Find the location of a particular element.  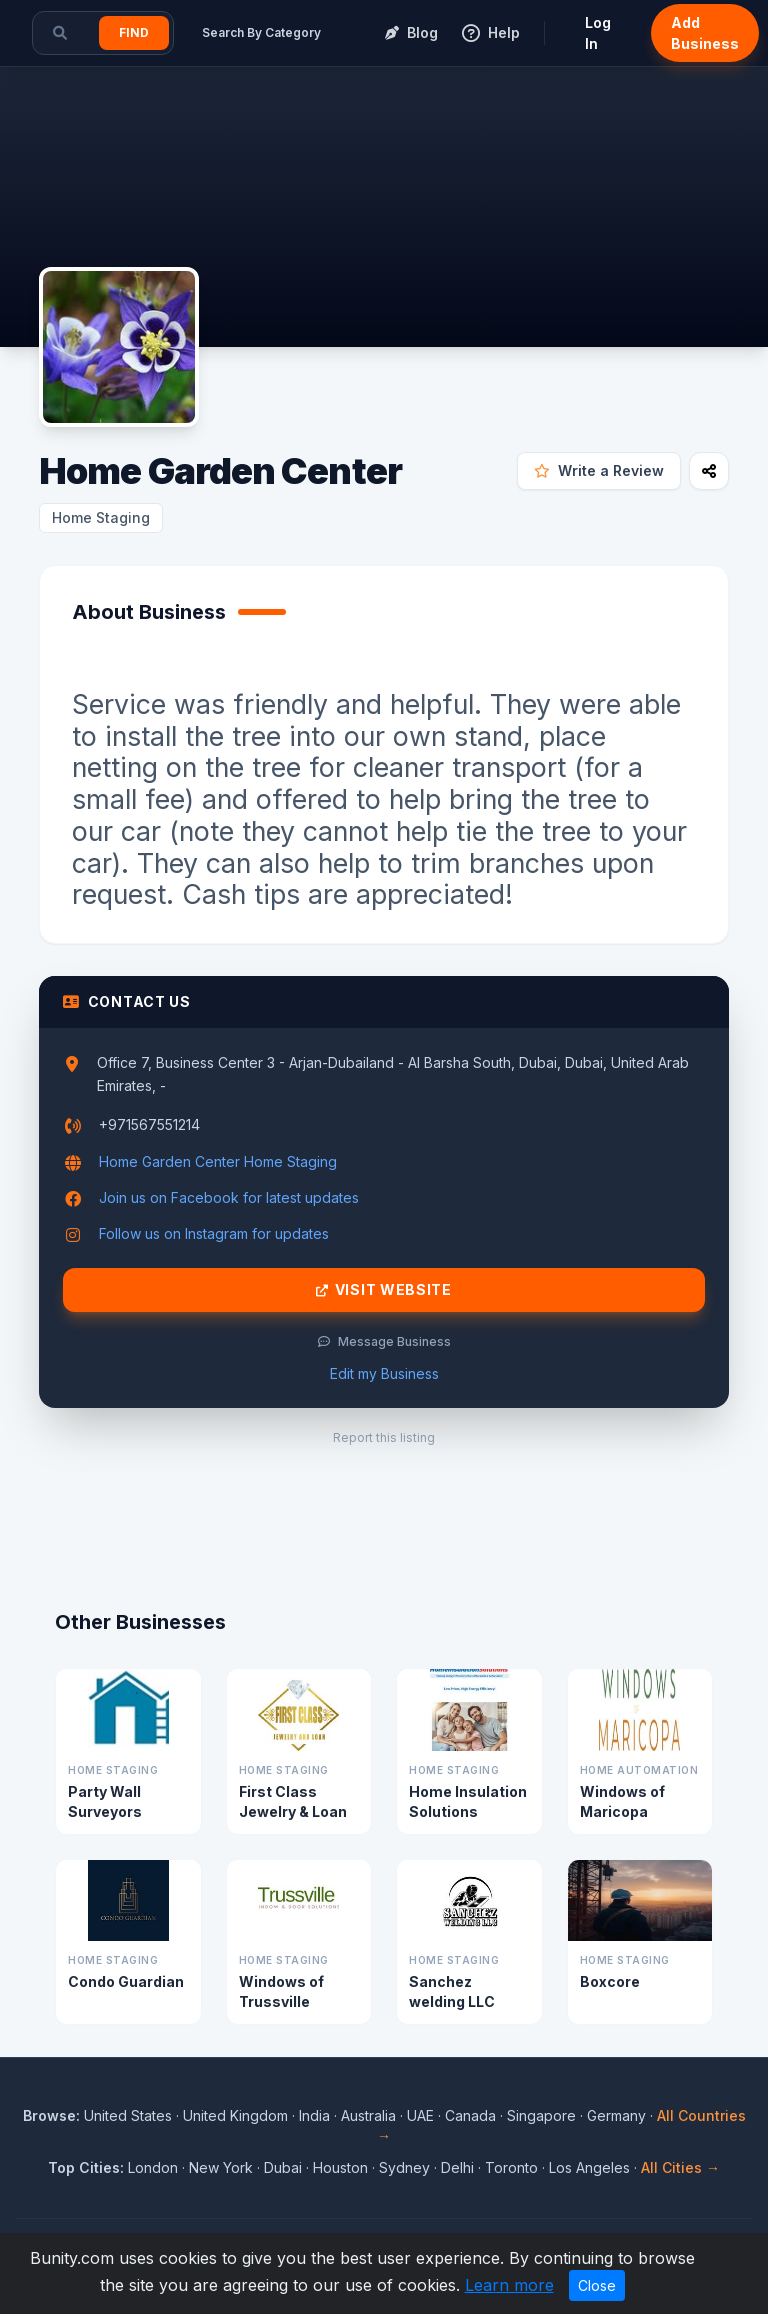

Canada is located at coordinates (470, 2115).